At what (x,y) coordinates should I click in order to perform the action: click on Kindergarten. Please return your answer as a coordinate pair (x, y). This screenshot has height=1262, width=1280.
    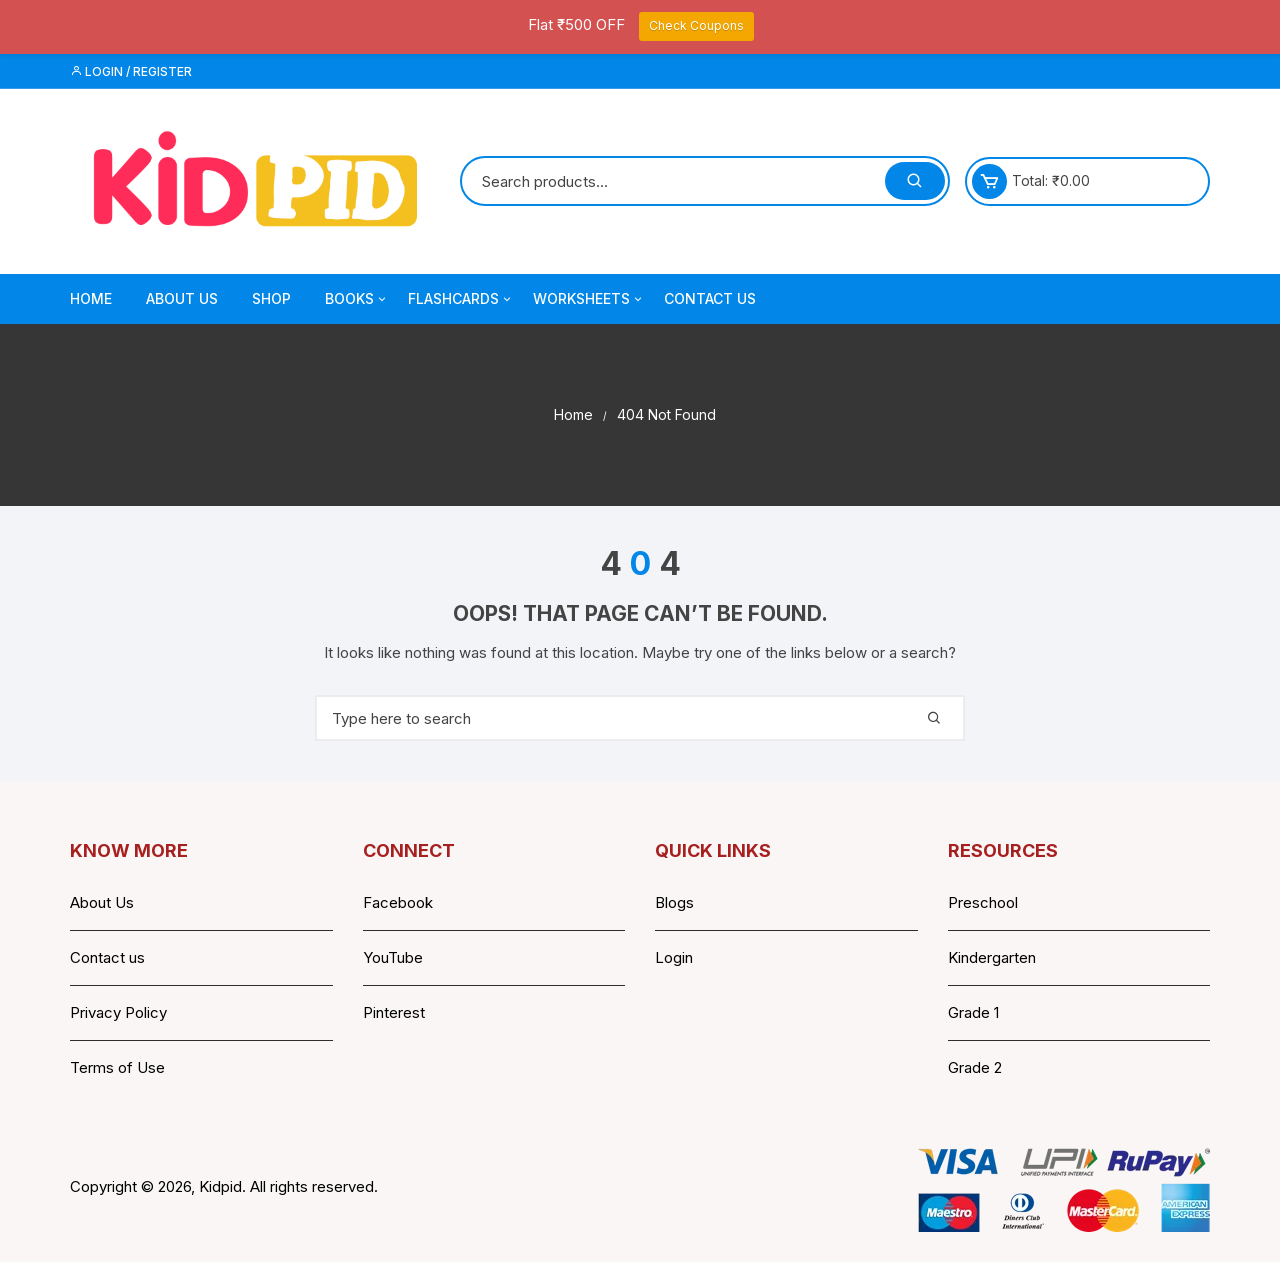
    Looking at the image, I should click on (992, 957).